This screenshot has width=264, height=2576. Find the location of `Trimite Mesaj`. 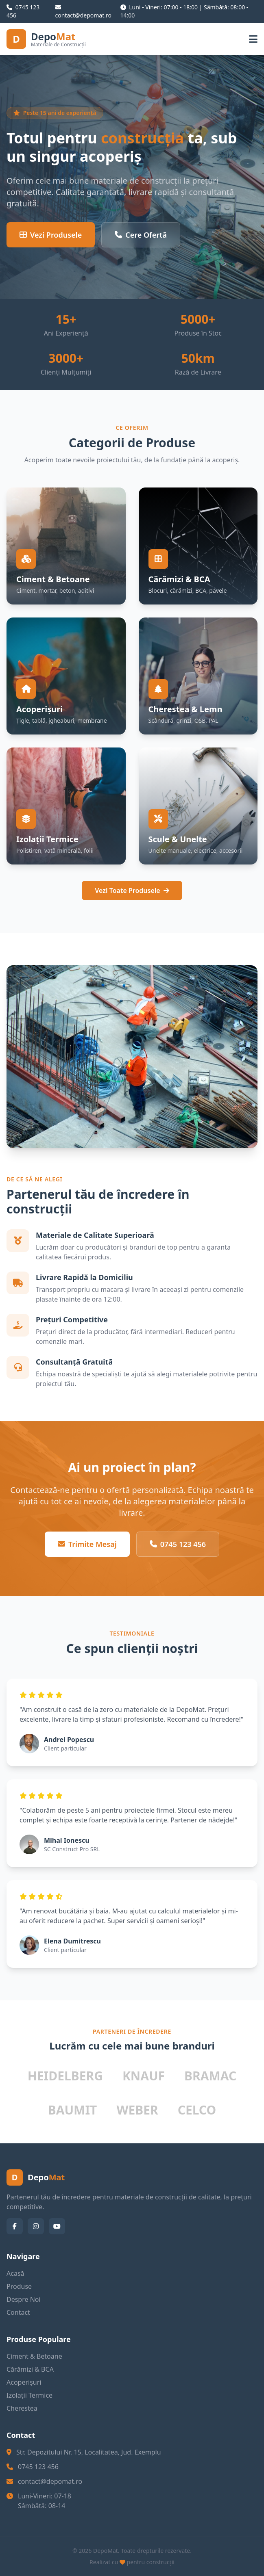

Trimite Mesaj is located at coordinates (87, 1544).